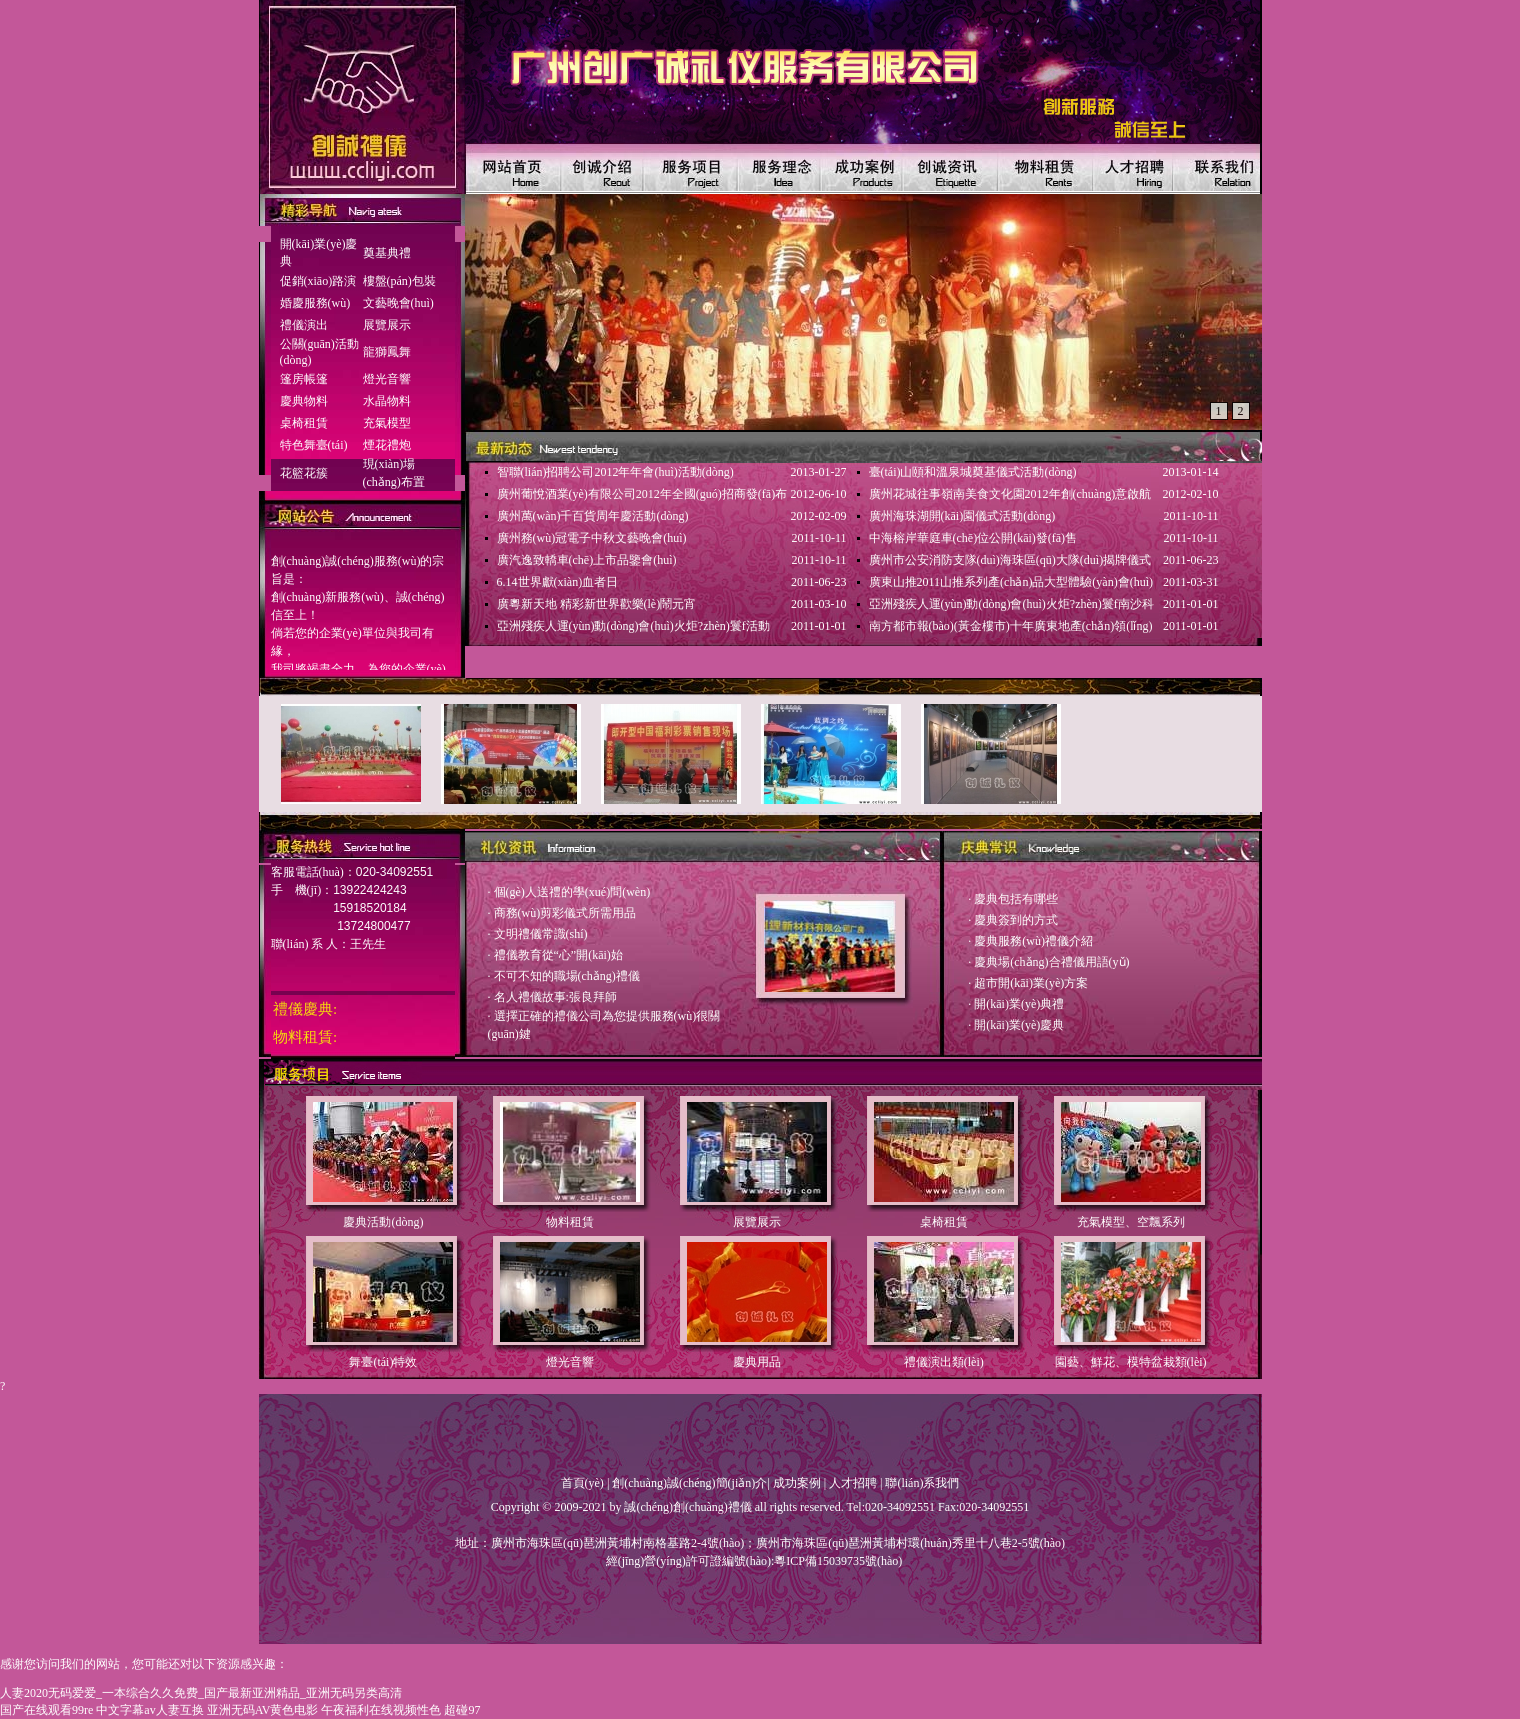 This screenshot has width=1520, height=1719. I want to click on 龍獅鳳舞, so click(387, 352).